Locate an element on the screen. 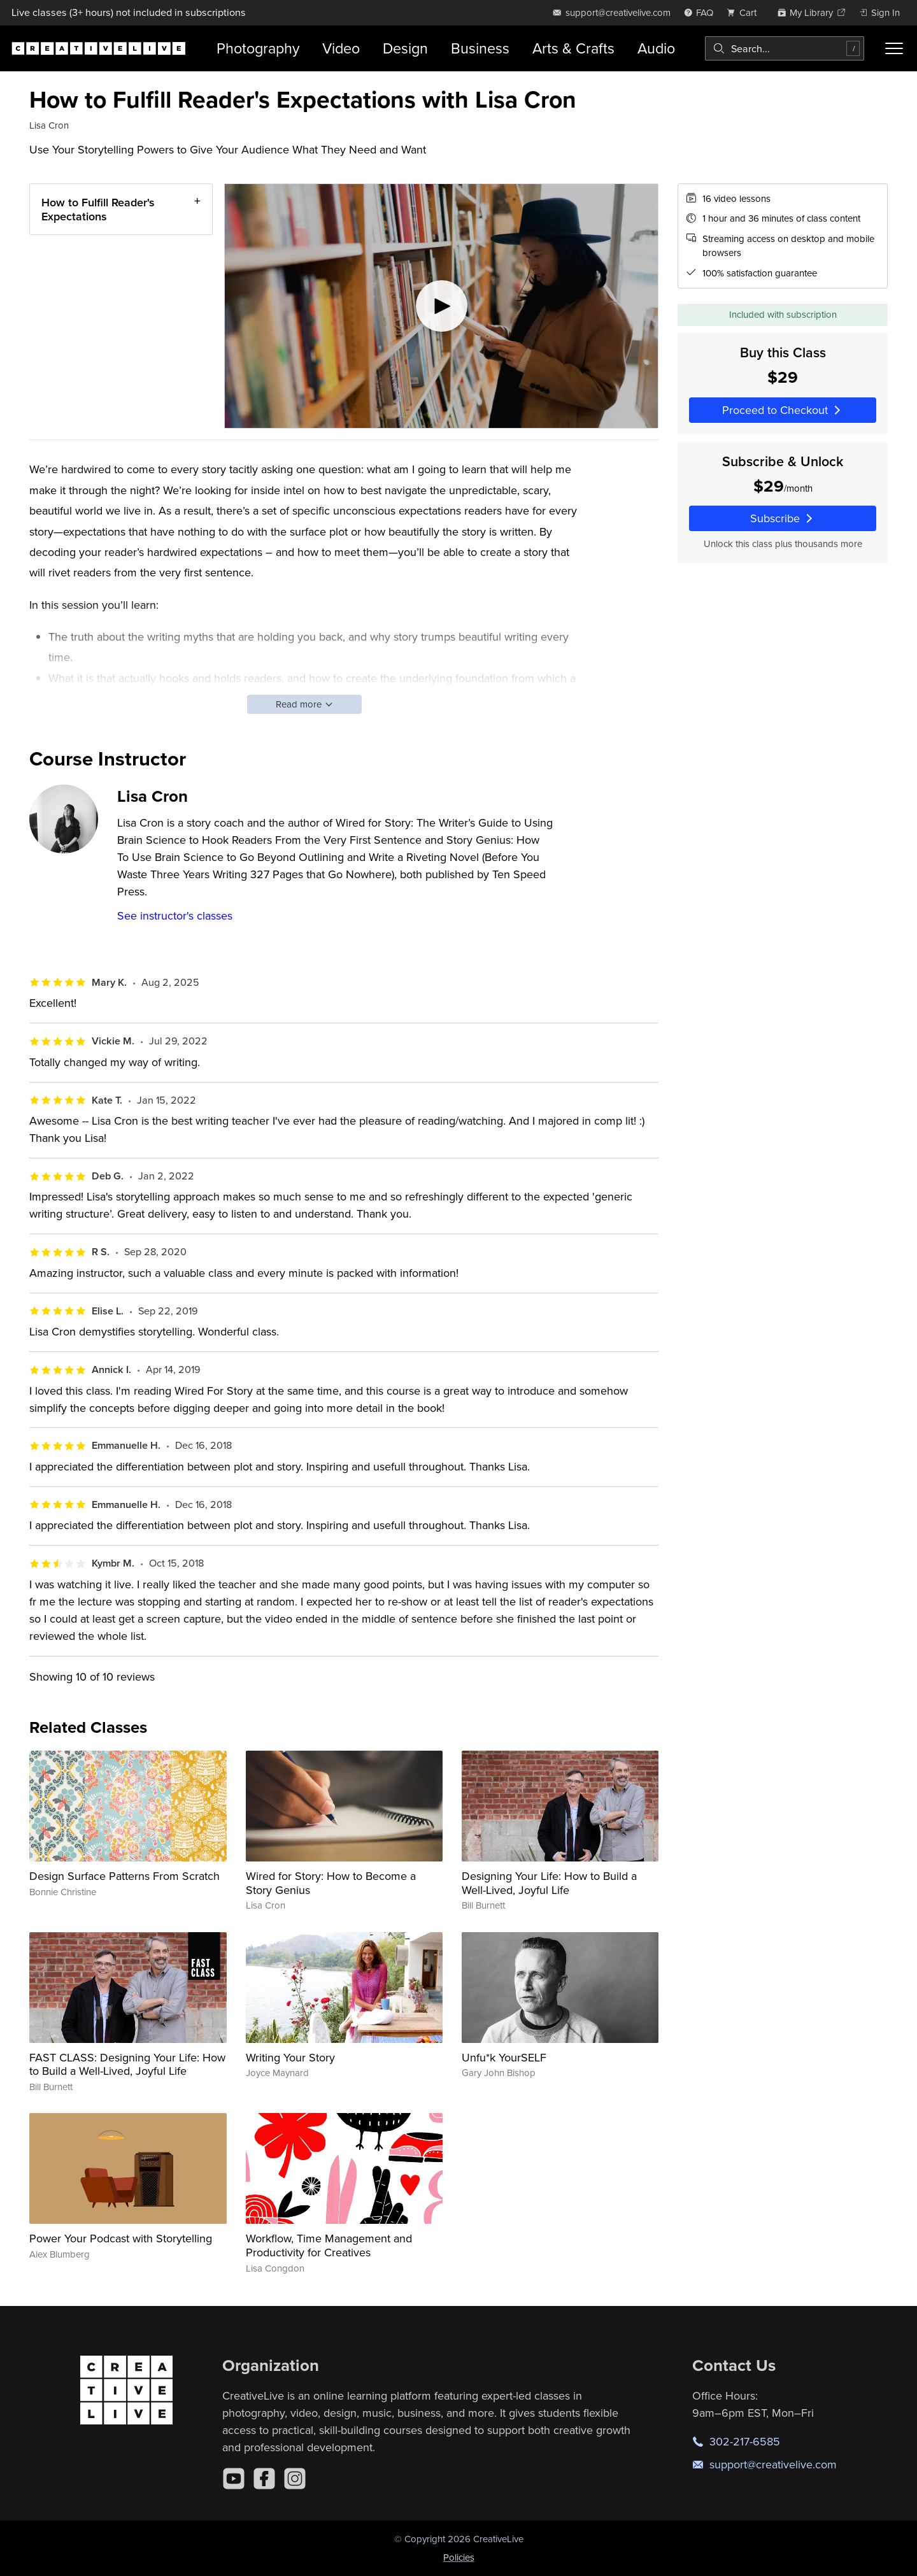 The height and width of the screenshot is (2576, 917). [Instagram] is located at coordinates (294, 2478).